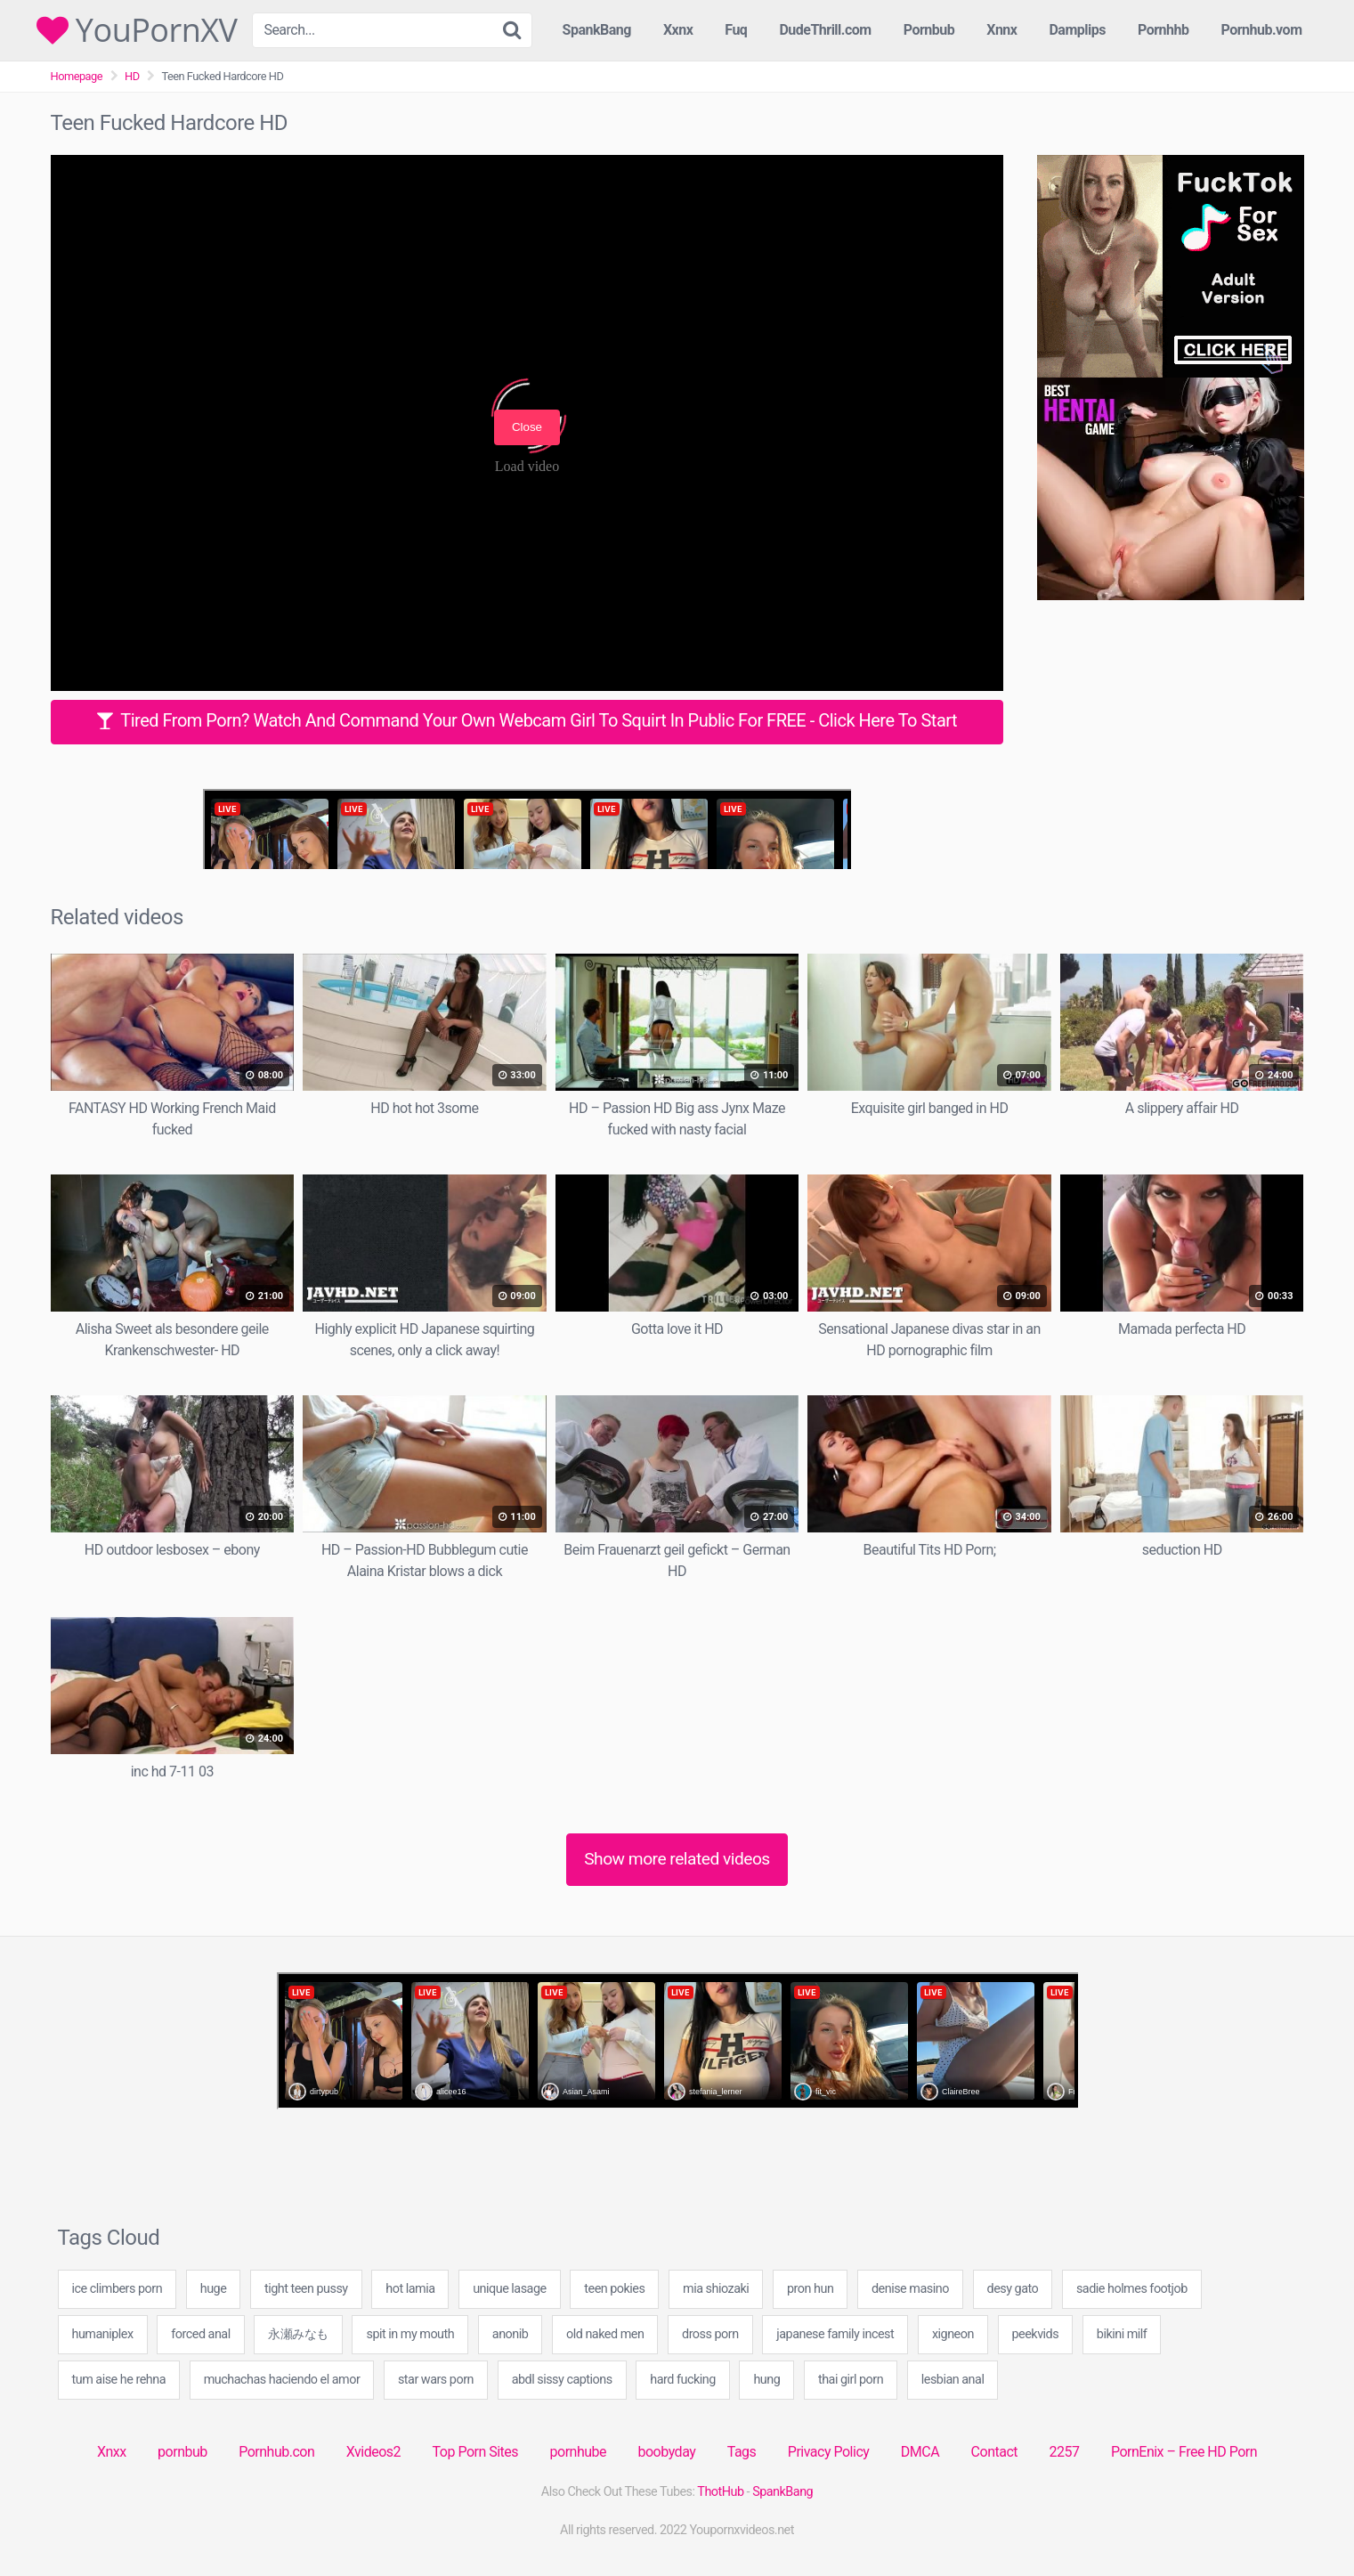 This screenshot has height=2576, width=1354. I want to click on Top Porn Sites, so click(476, 2451).